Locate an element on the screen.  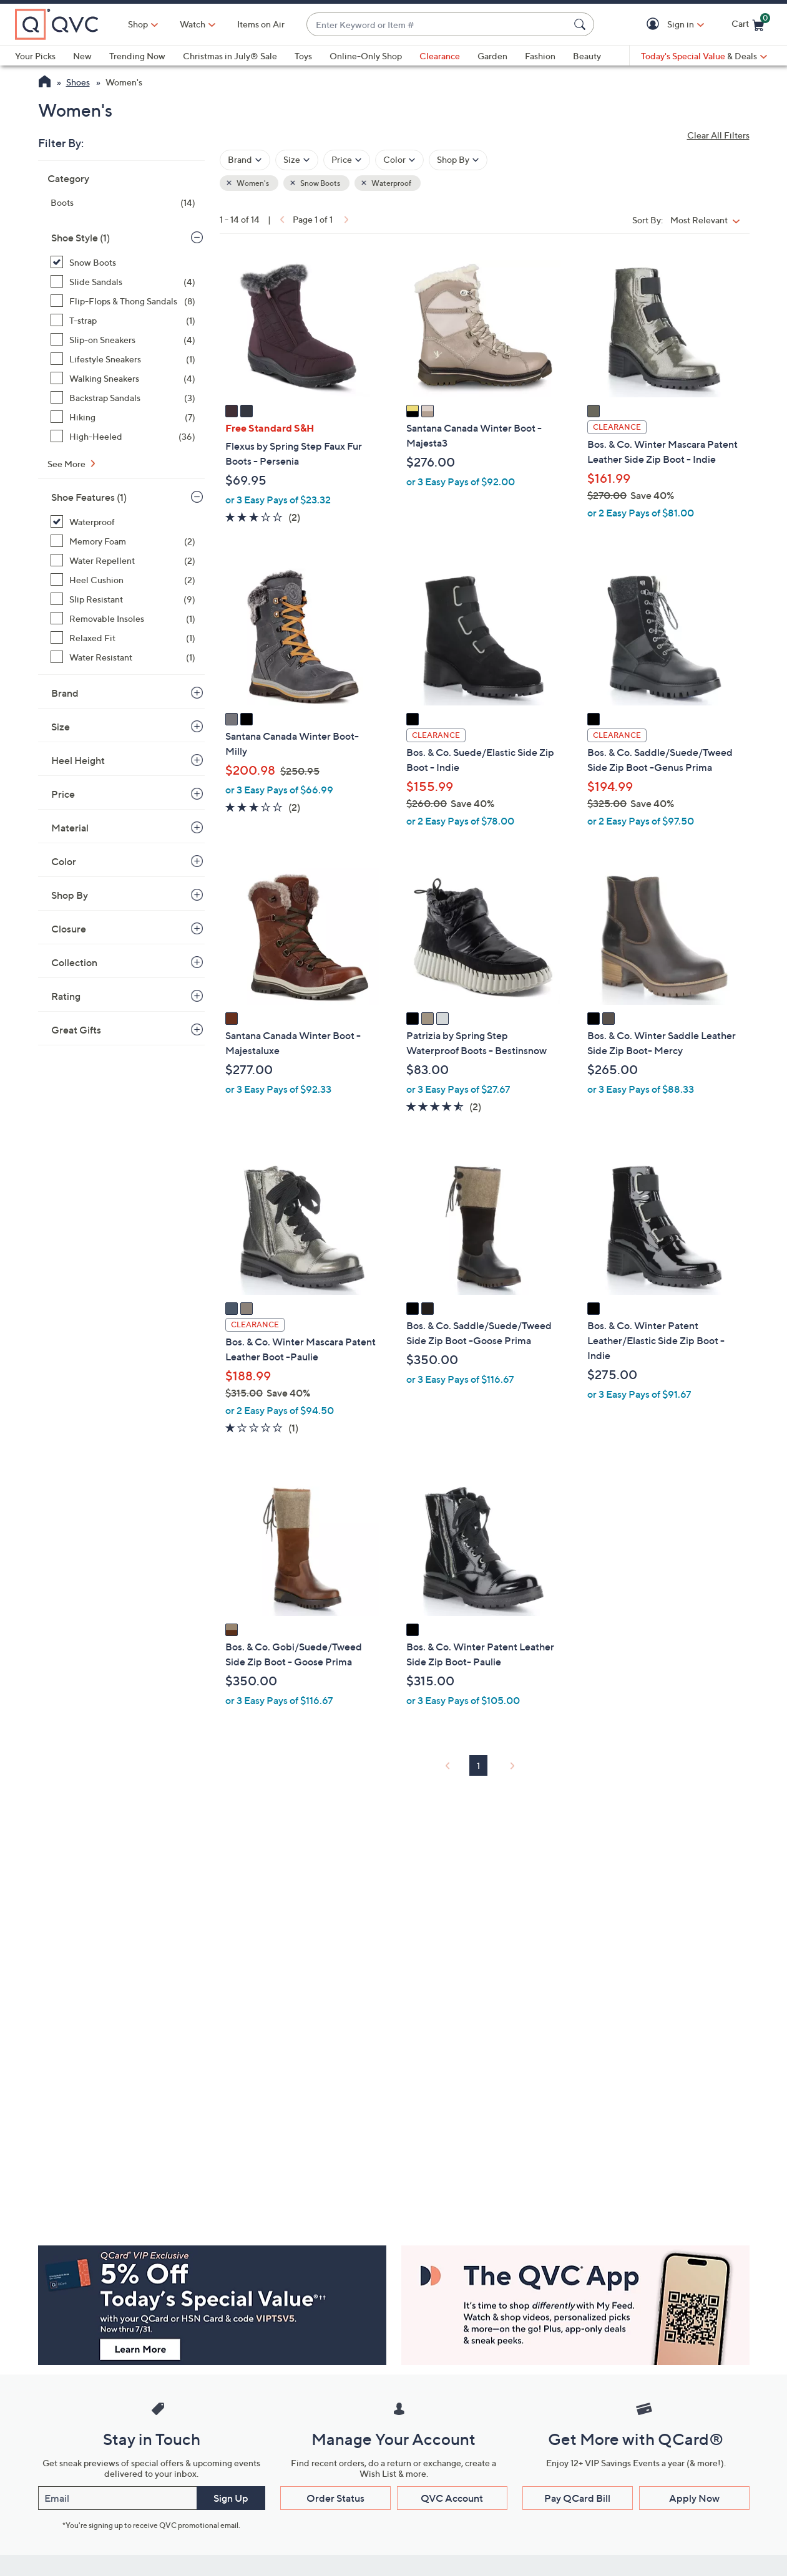
[Boots, 14 items] is located at coordinates (123, 202).